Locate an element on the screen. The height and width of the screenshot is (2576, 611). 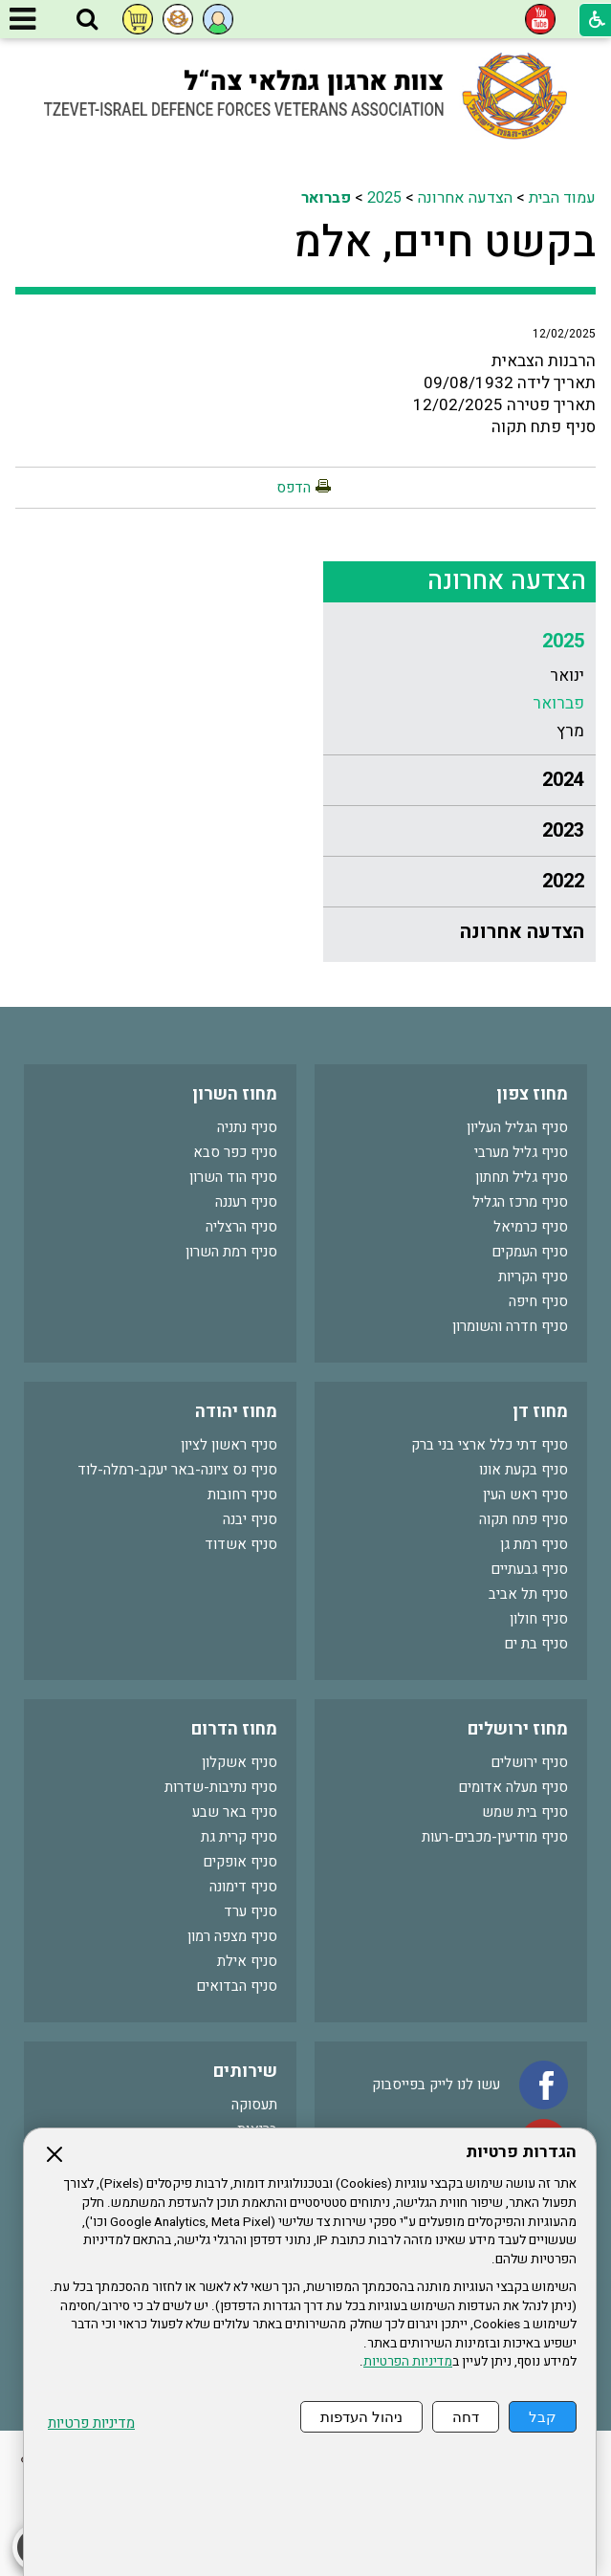
סניף ראש העין is located at coordinates (525, 1494).